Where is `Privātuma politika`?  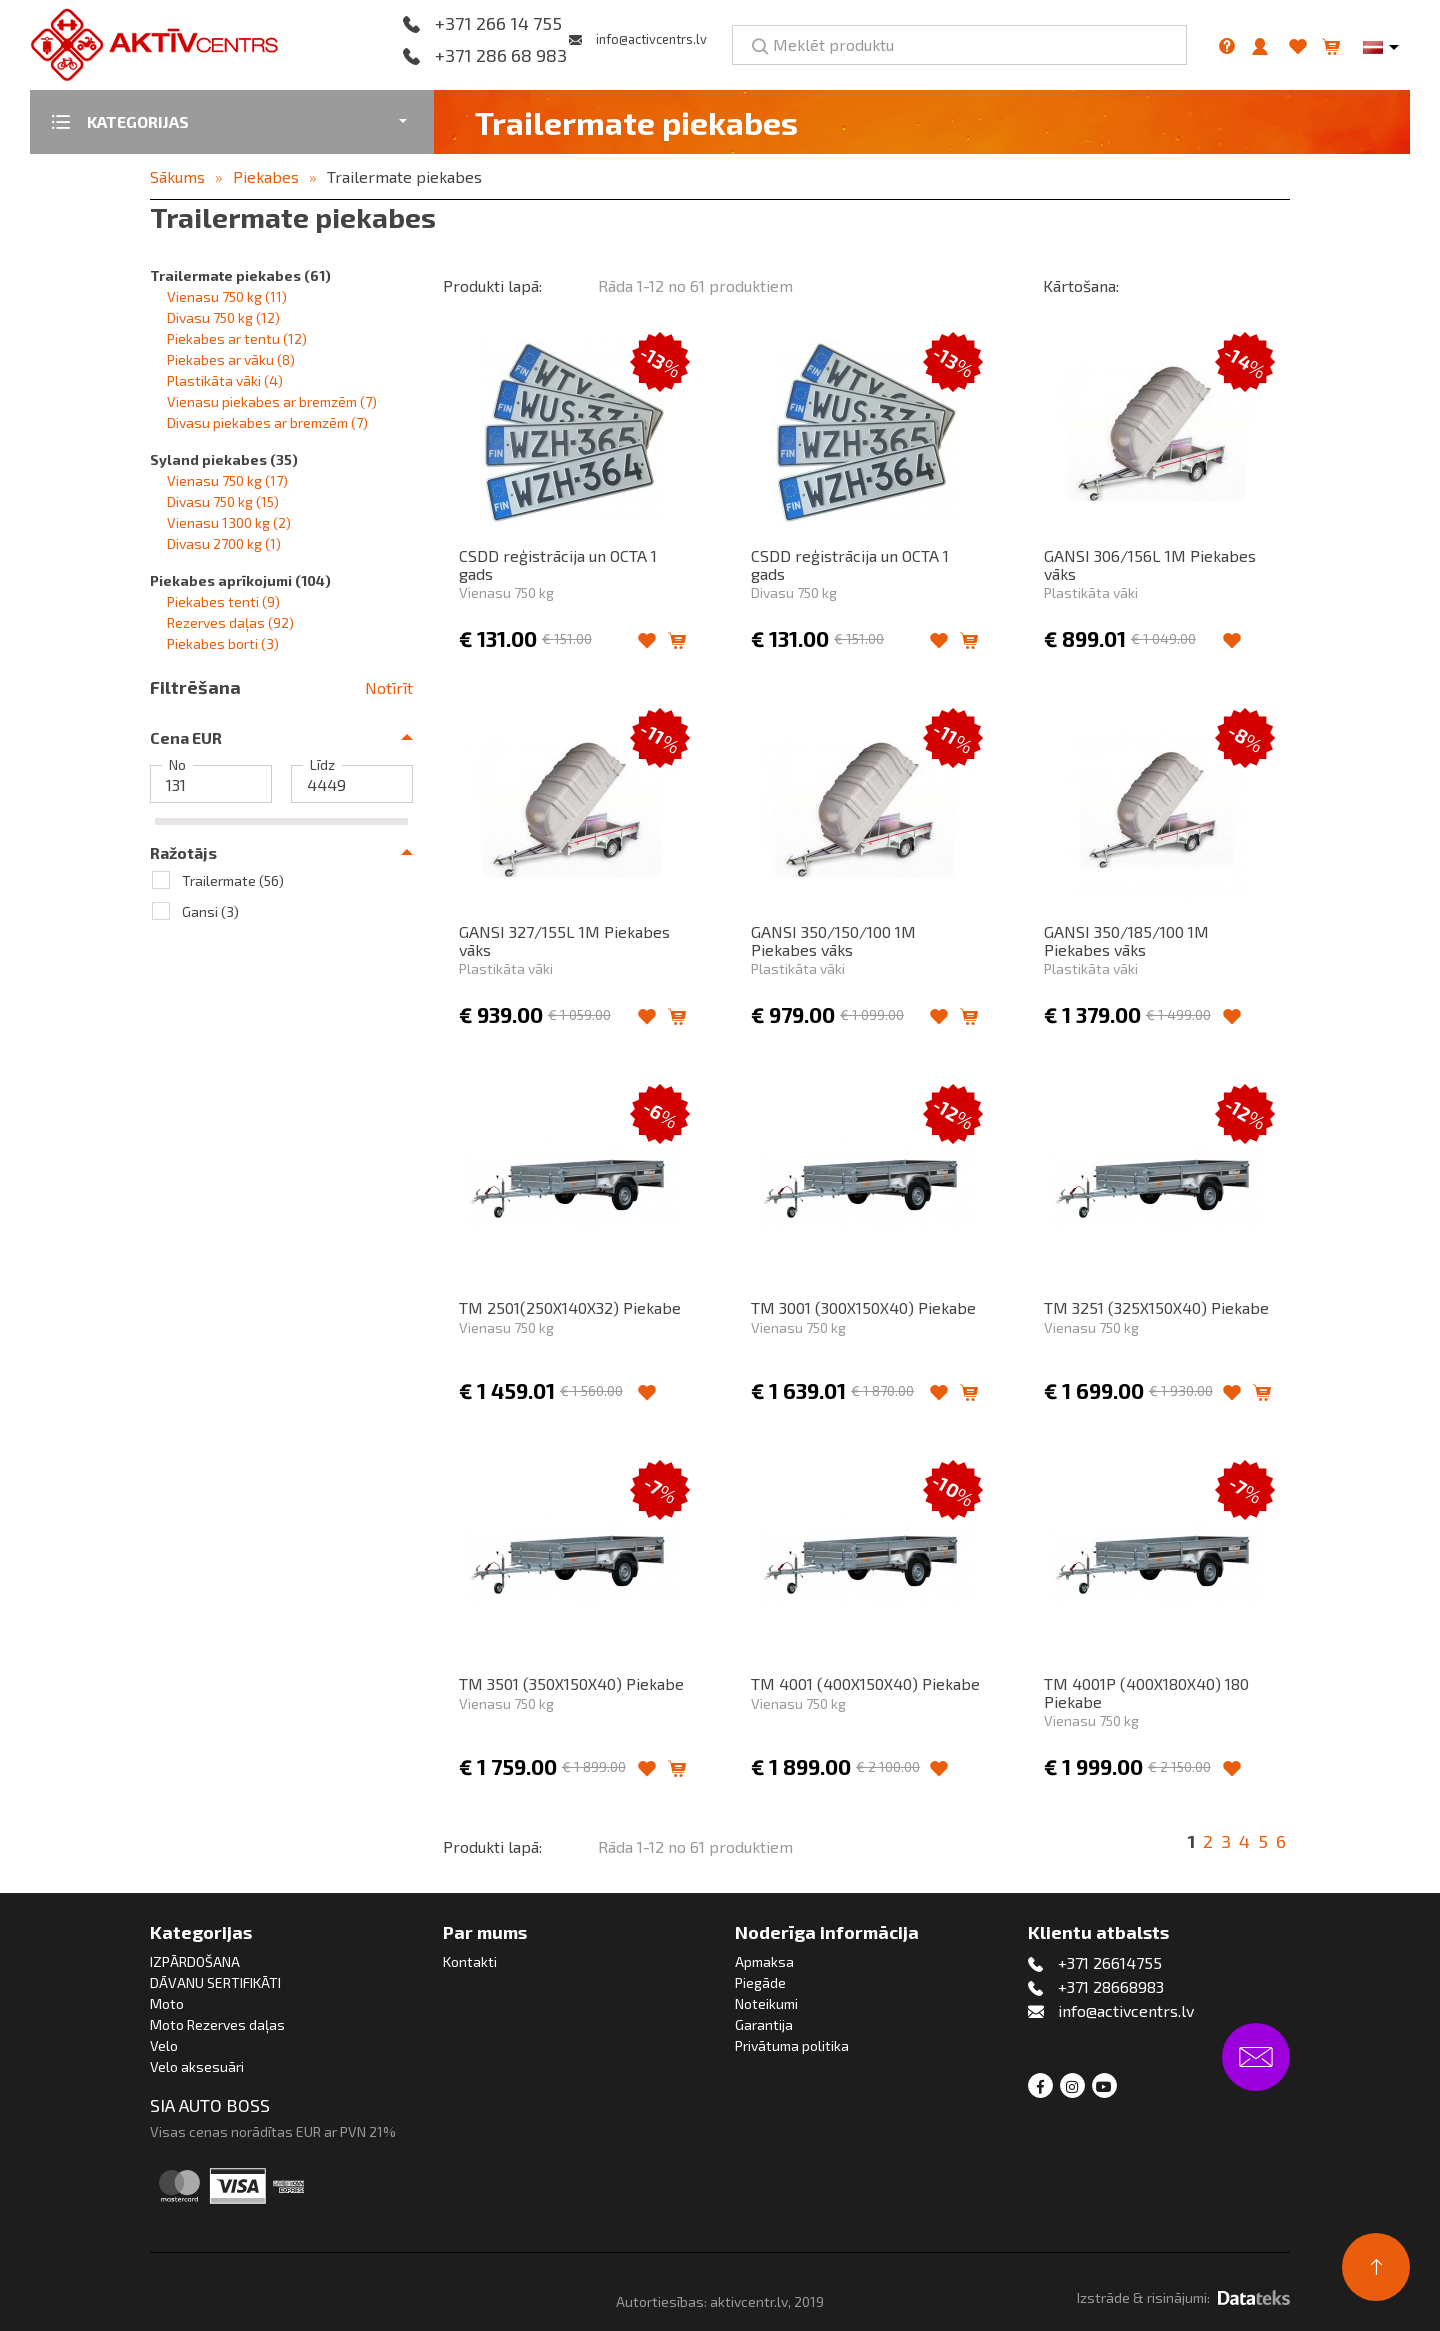
Privātuma politika is located at coordinates (792, 2045).